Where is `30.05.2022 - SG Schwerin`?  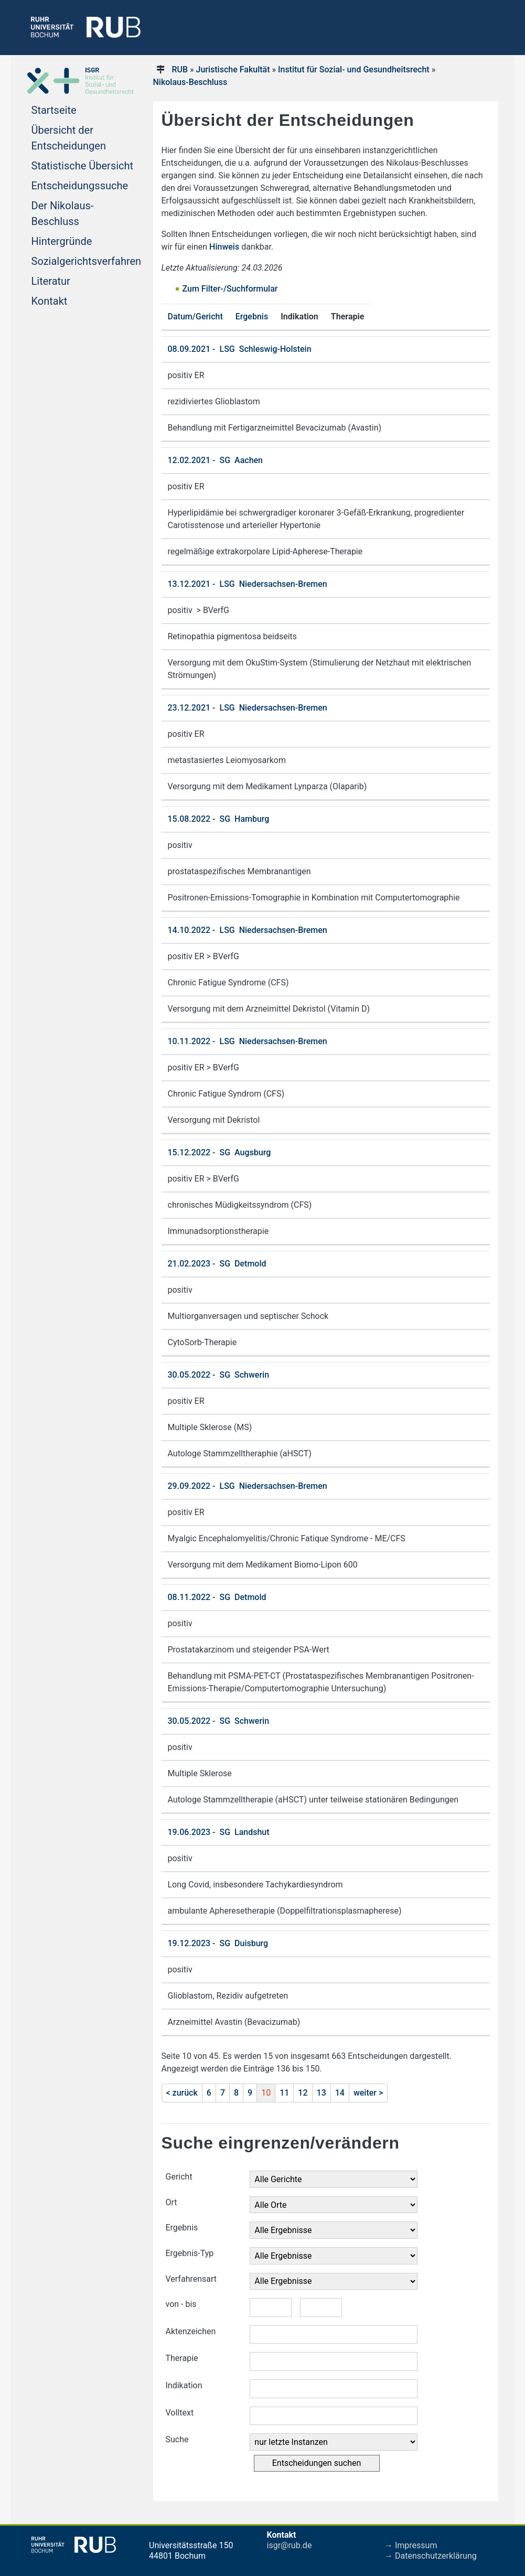
30.05.2022 - SG Schwerin is located at coordinates (219, 1375).